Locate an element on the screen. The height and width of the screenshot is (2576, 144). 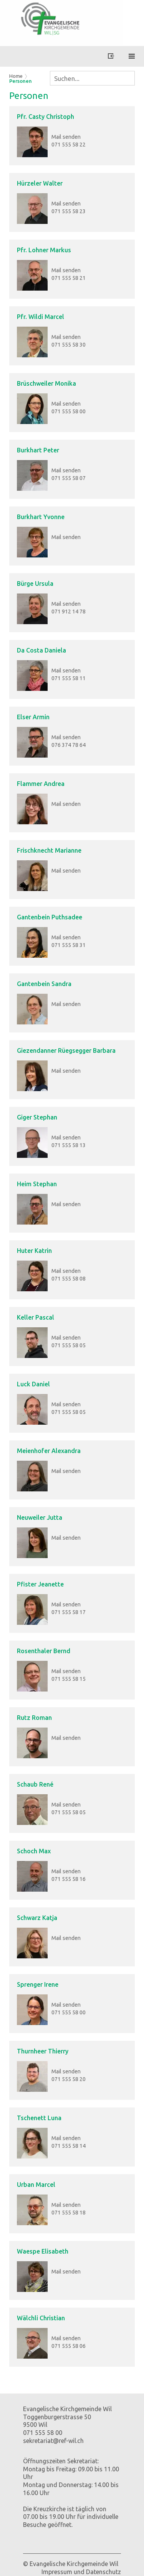
Urban Marcel is located at coordinates (36, 2184).